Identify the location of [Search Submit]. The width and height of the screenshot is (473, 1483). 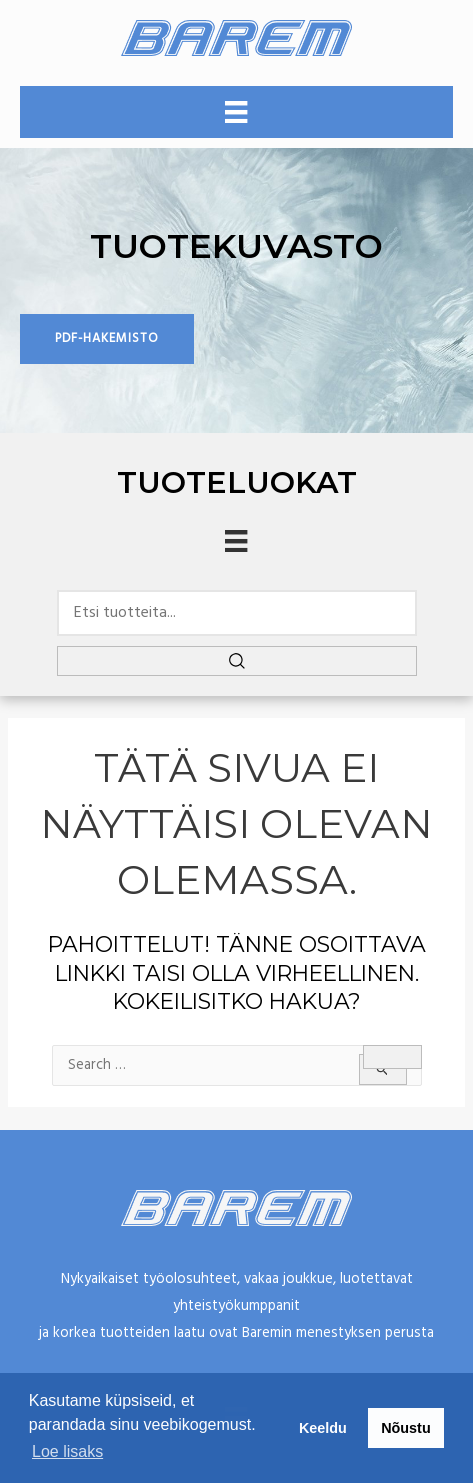
(383, 1070).